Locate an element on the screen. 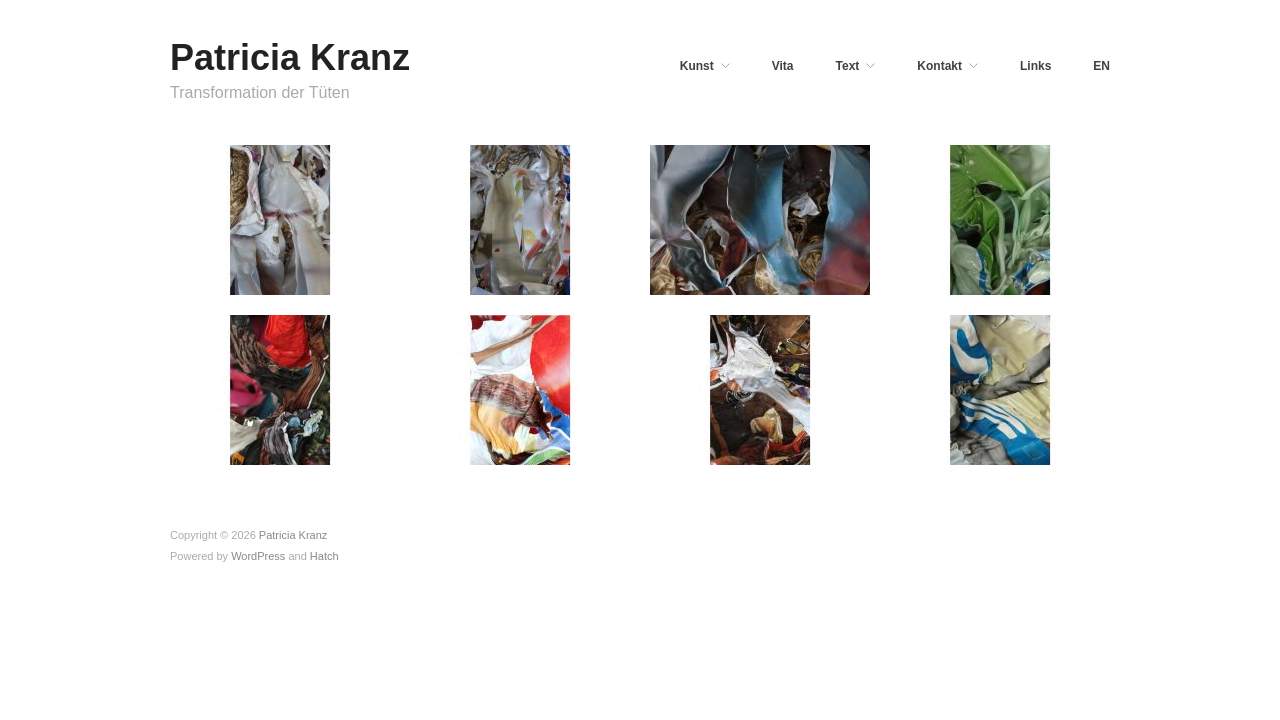 The height and width of the screenshot is (720, 1280). EN is located at coordinates (1101, 66).